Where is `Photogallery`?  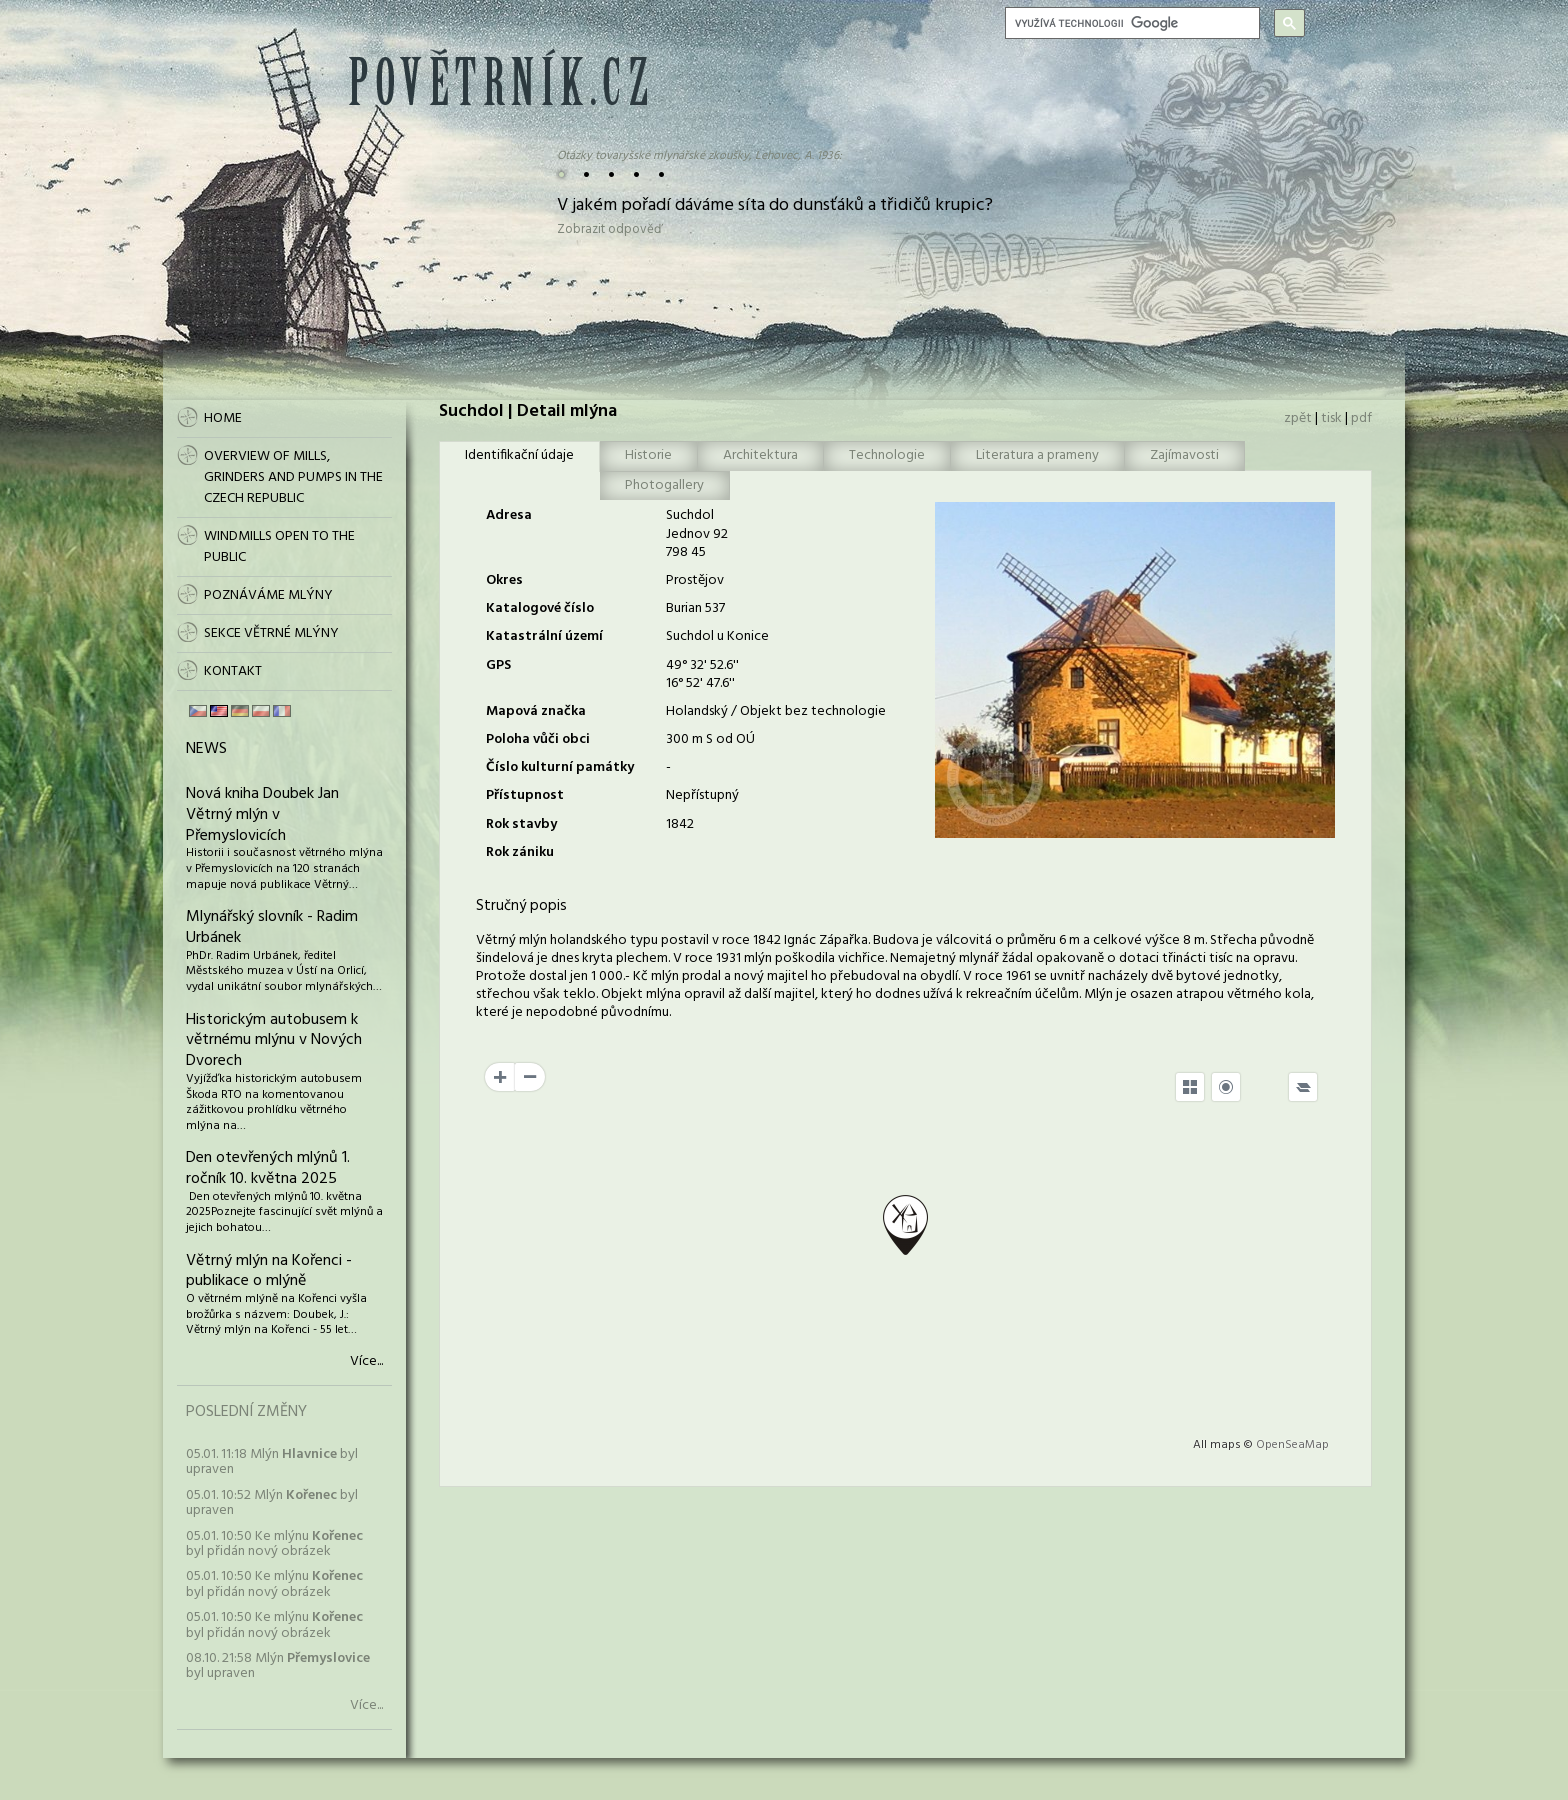
Photogallery is located at coordinates (664, 485).